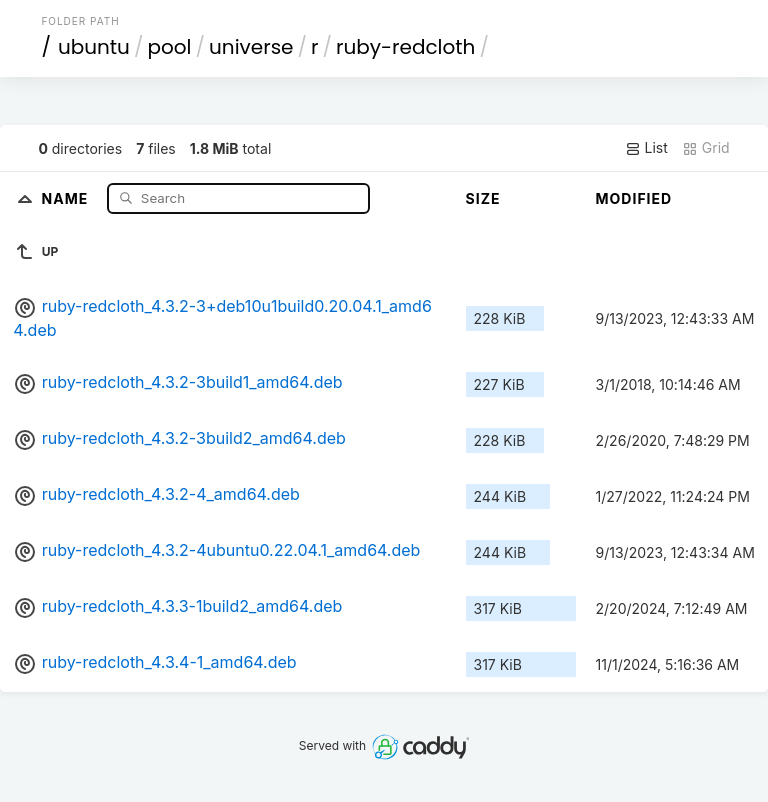 This screenshot has height=802, width=768. Describe the element at coordinates (251, 47) in the screenshot. I see `universe` at that location.